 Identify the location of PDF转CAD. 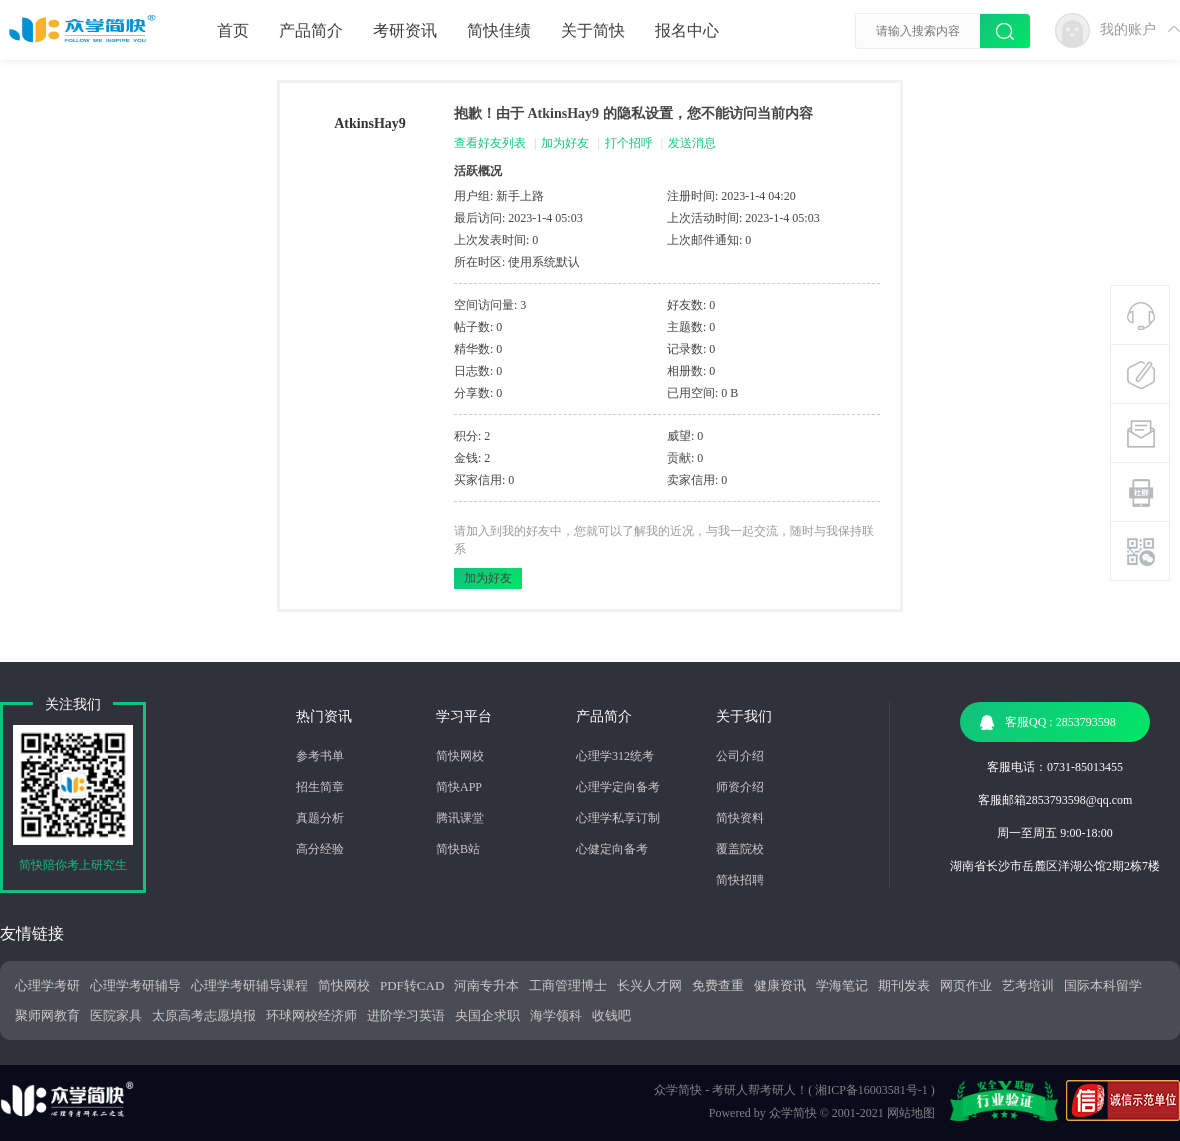
(412, 985).